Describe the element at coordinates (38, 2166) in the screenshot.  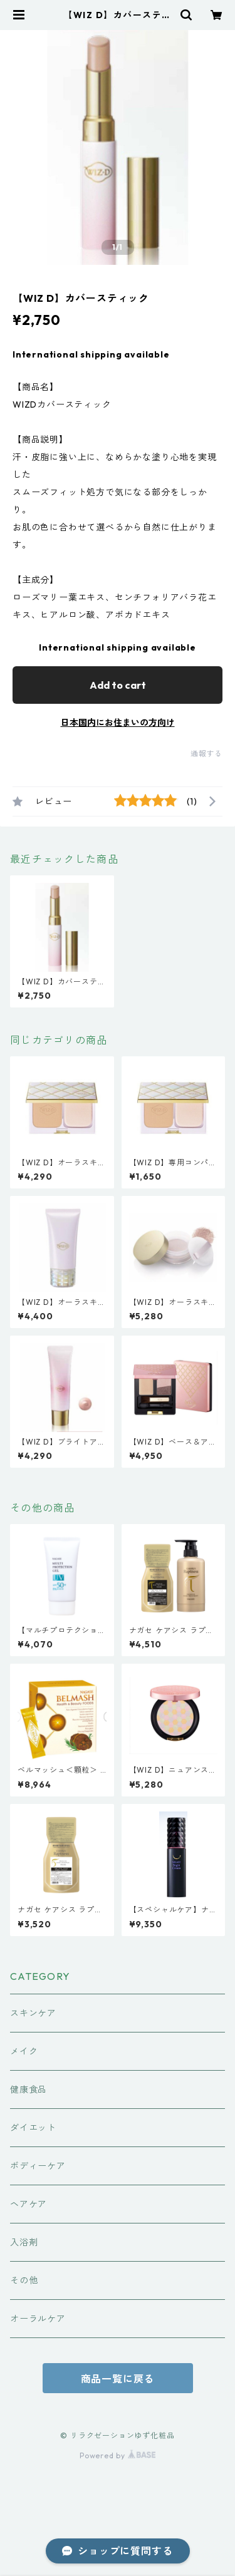
I see `ボディーケア` at that location.